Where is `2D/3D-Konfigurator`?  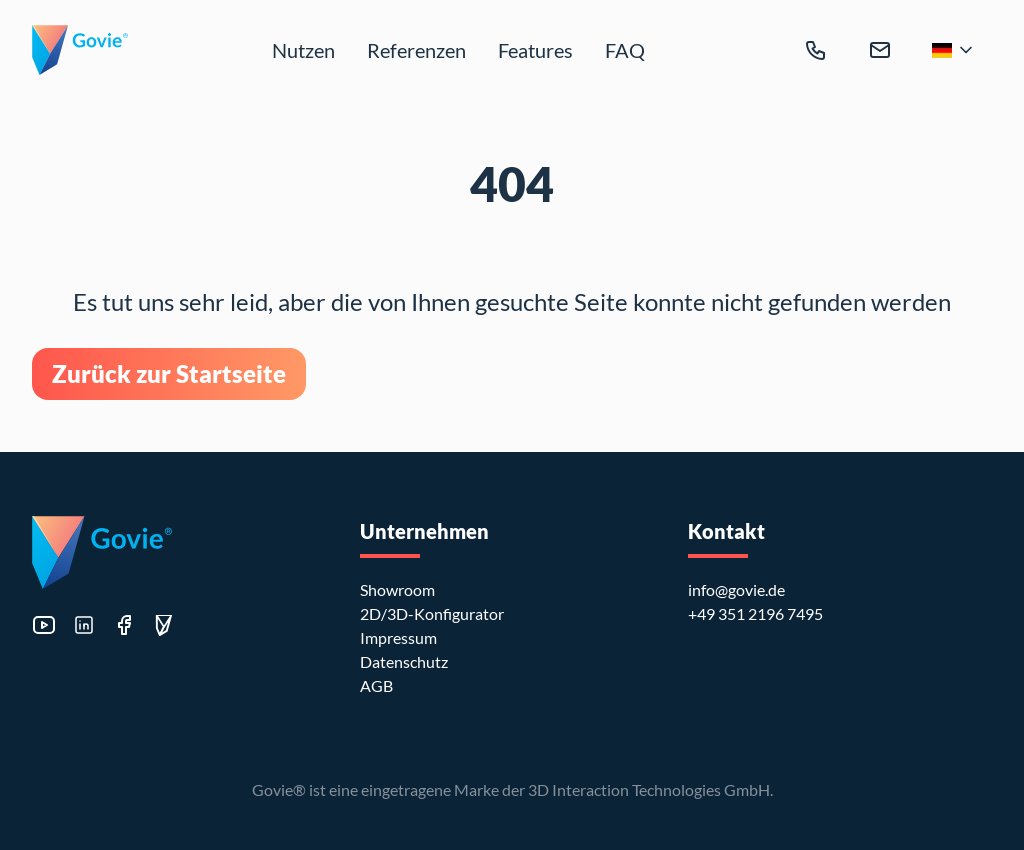 2D/3D-Konfigurator is located at coordinates (432, 613).